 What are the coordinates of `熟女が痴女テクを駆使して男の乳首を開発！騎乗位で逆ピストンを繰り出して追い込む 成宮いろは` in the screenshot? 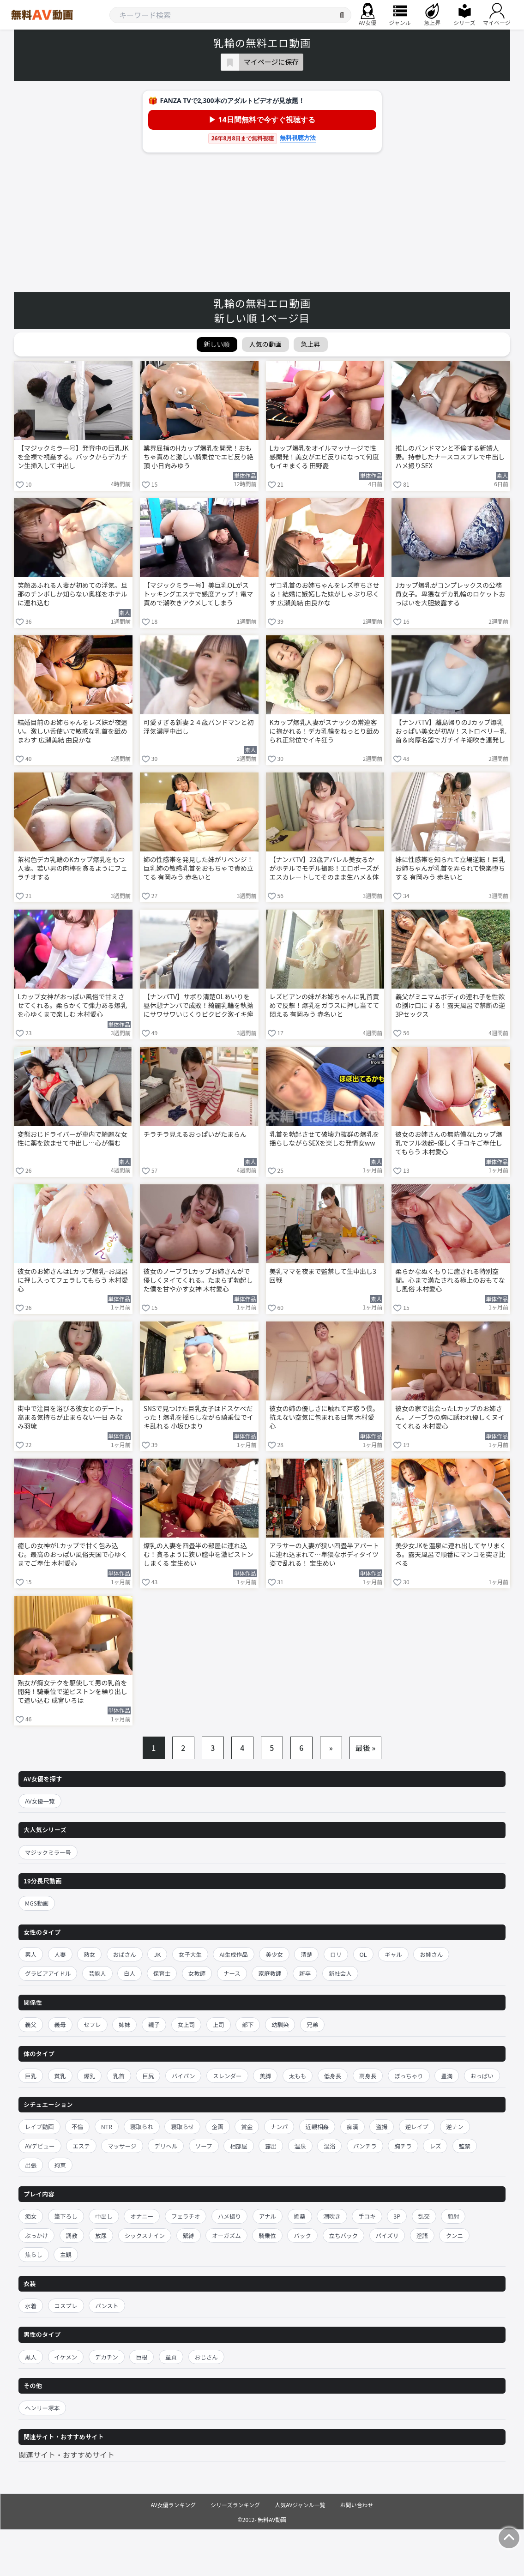 It's located at (72, 1691).